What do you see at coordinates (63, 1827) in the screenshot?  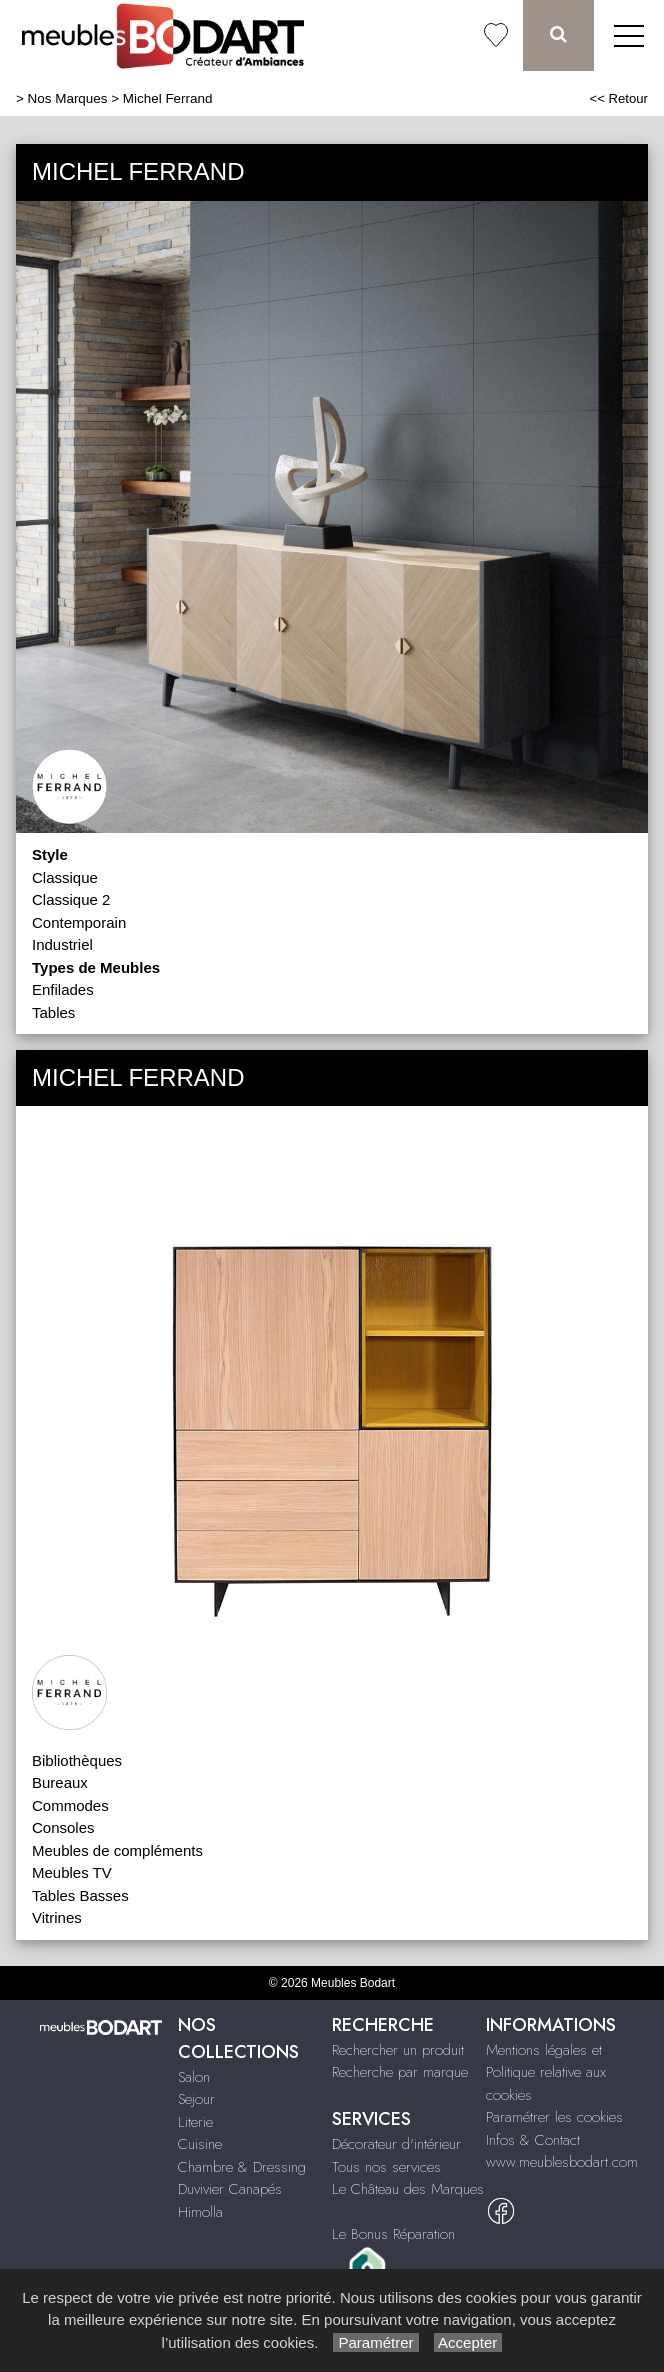 I see `Consoles` at bounding box center [63, 1827].